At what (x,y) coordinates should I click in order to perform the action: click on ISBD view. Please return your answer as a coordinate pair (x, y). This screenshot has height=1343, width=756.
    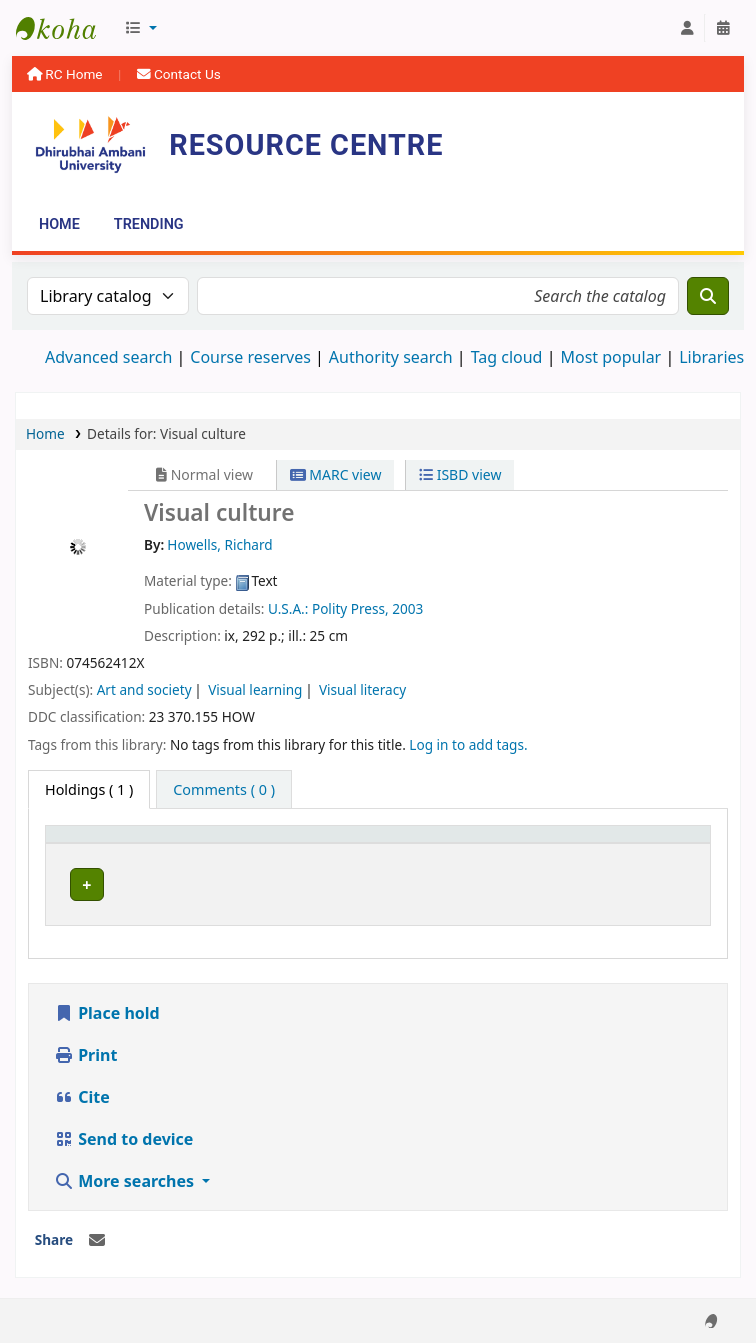
    Looking at the image, I should click on (460, 474).